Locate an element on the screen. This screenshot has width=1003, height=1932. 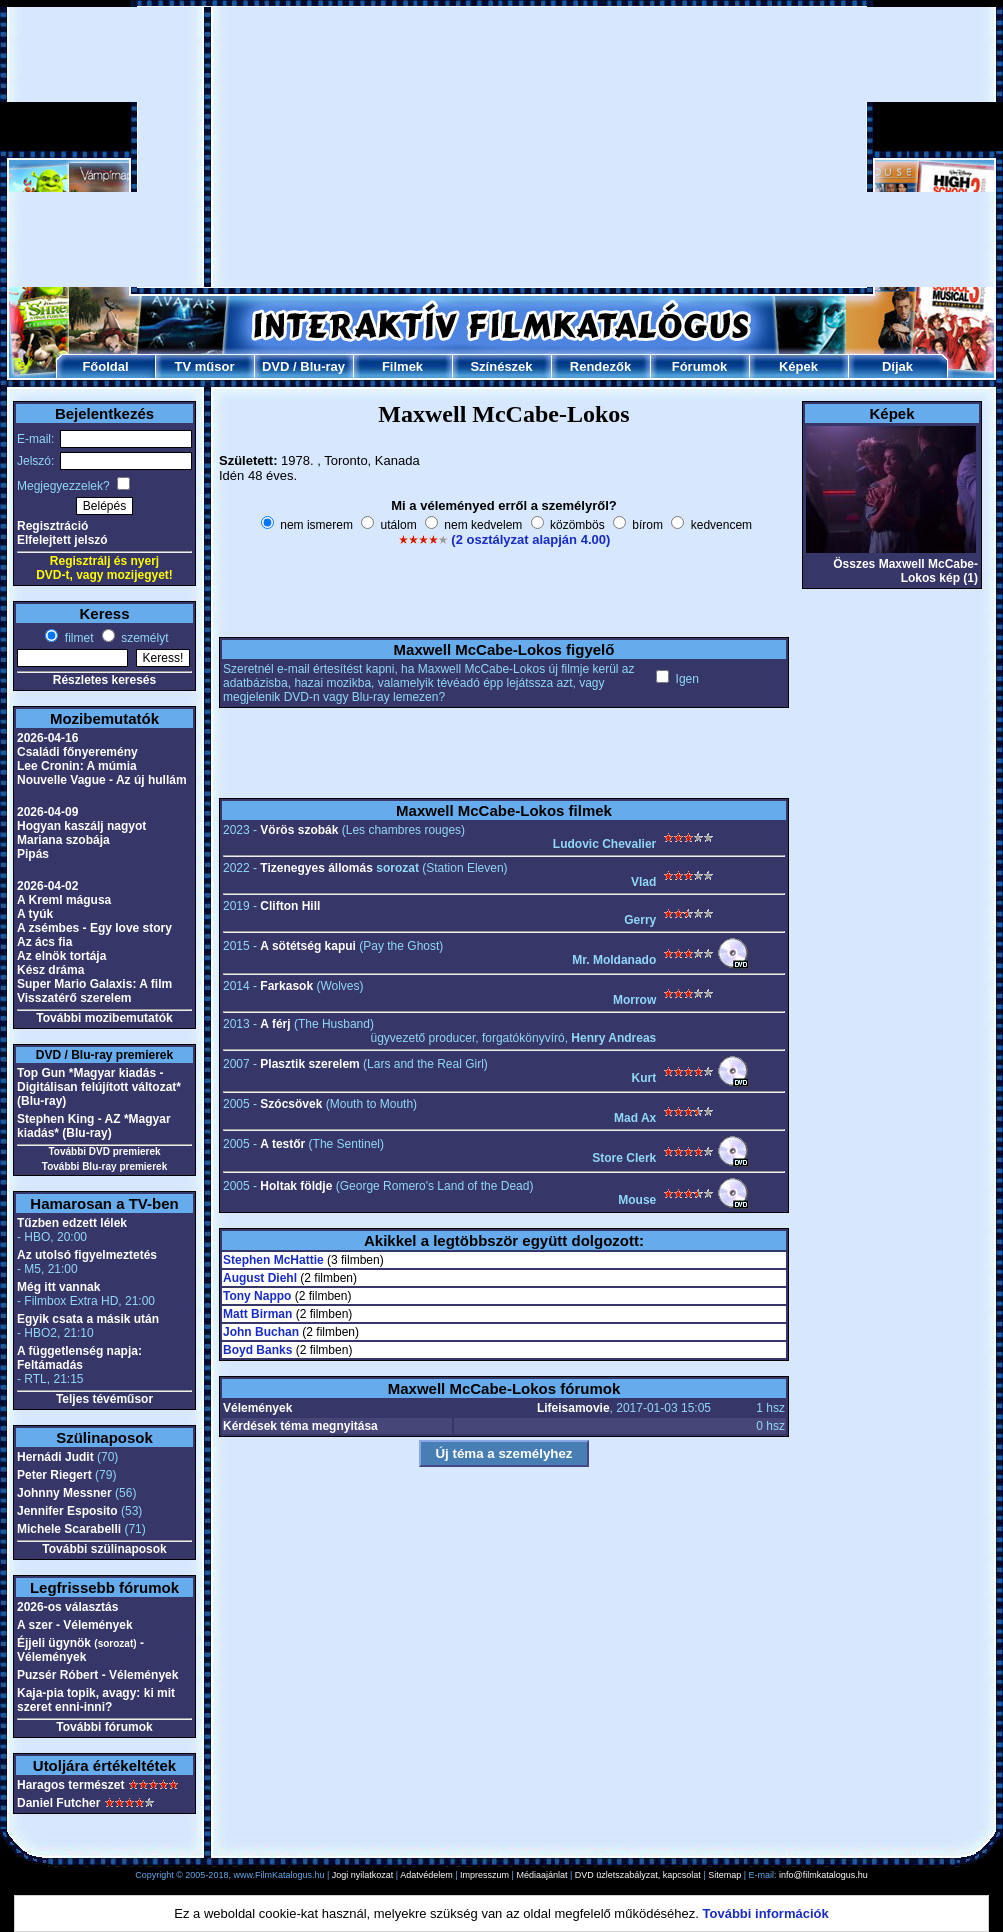
Matt Birman is located at coordinates (257, 1314).